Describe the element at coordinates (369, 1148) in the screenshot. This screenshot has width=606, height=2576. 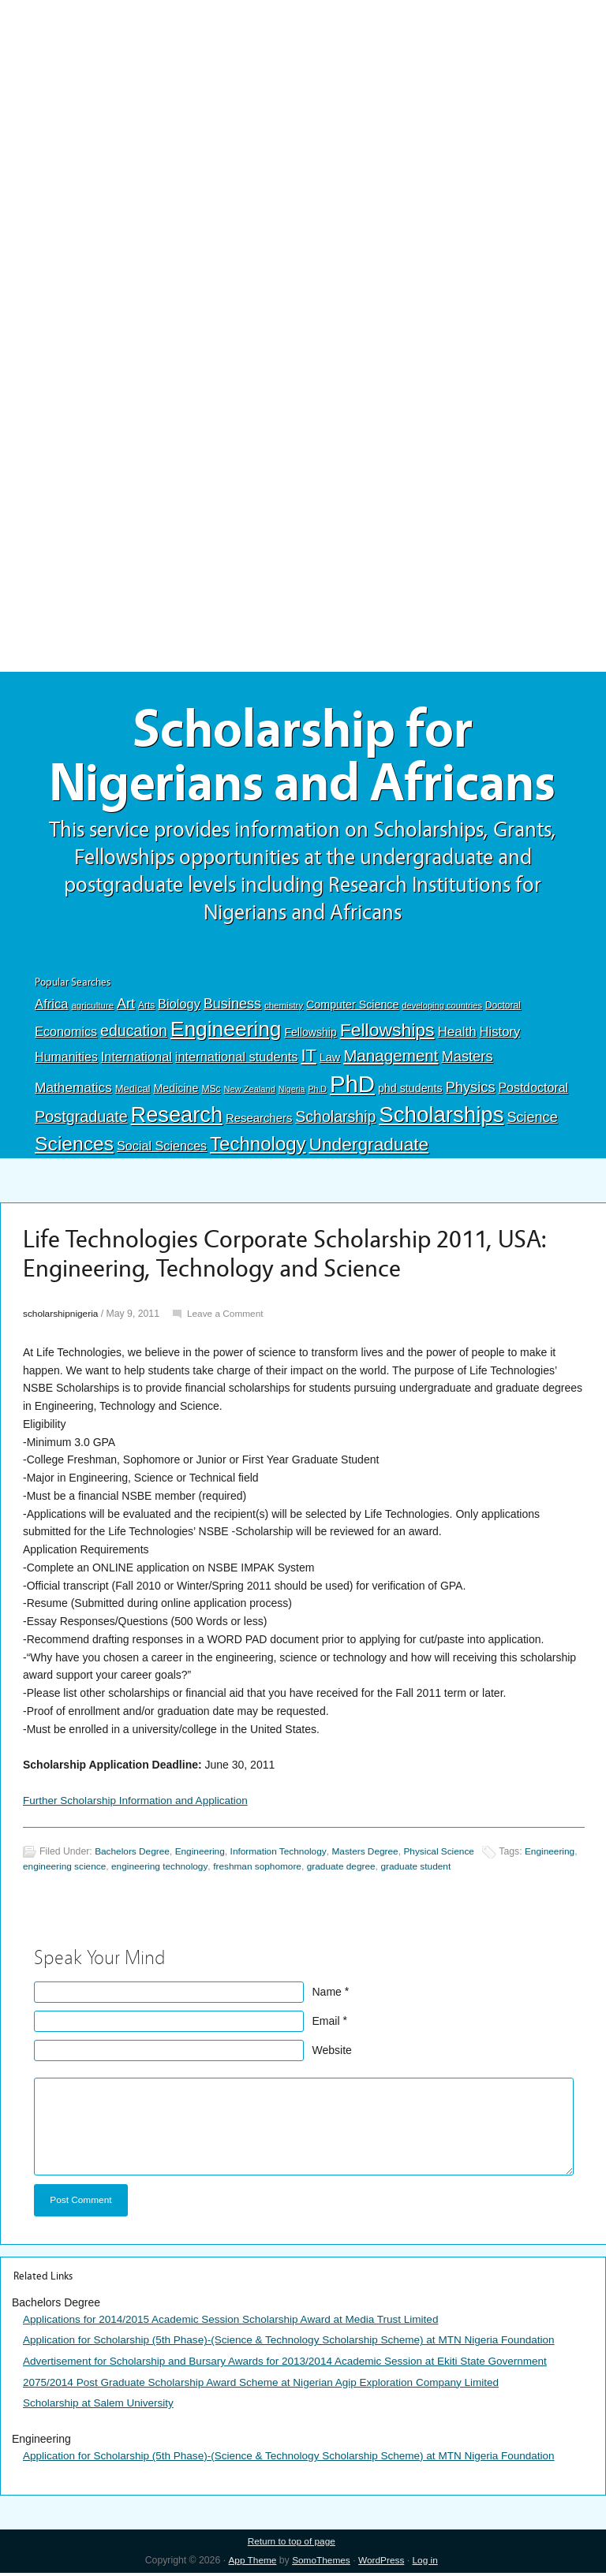
I see `Undergraduate` at that location.